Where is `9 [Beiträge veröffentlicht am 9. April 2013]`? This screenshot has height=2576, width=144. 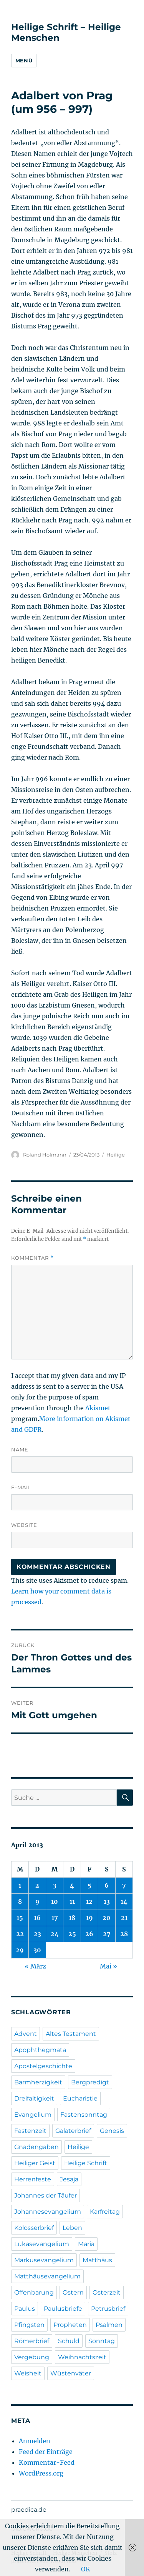 9 [Beiträge veröffentlicht am 9. April 2013] is located at coordinates (37, 1901).